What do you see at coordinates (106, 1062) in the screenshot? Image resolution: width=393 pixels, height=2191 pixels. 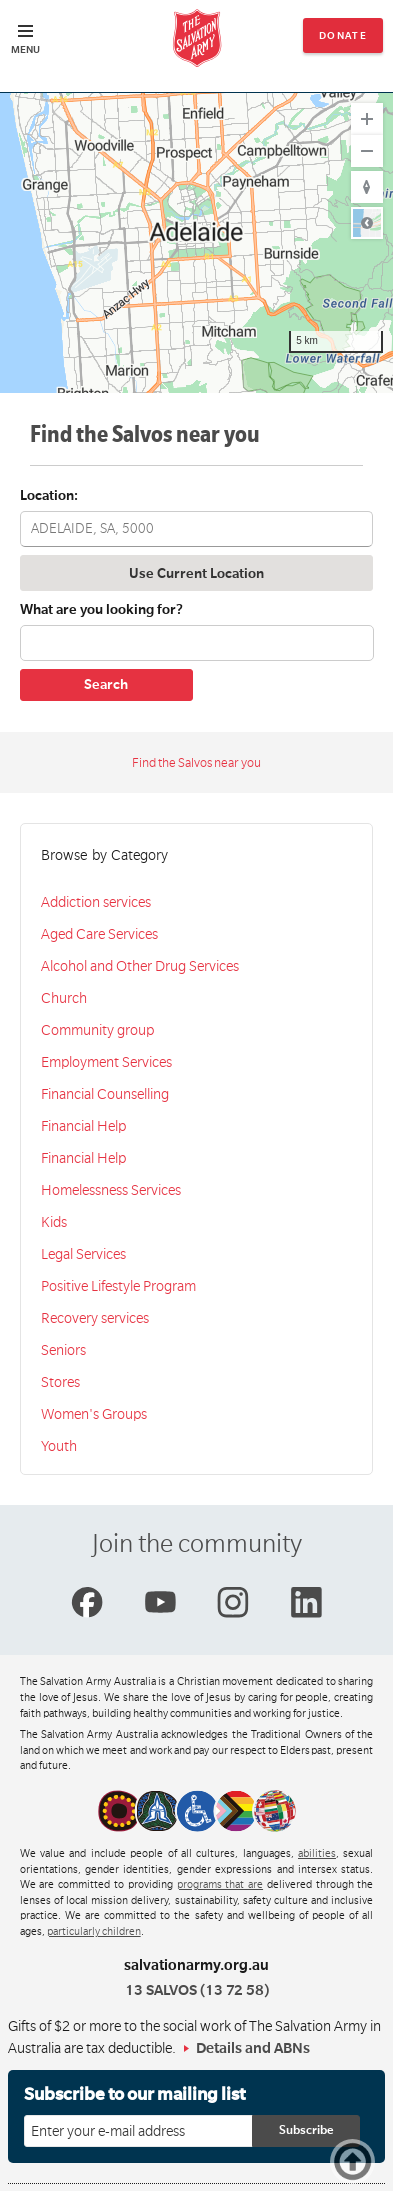 I see `Employment Services` at bounding box center [106, 1062].